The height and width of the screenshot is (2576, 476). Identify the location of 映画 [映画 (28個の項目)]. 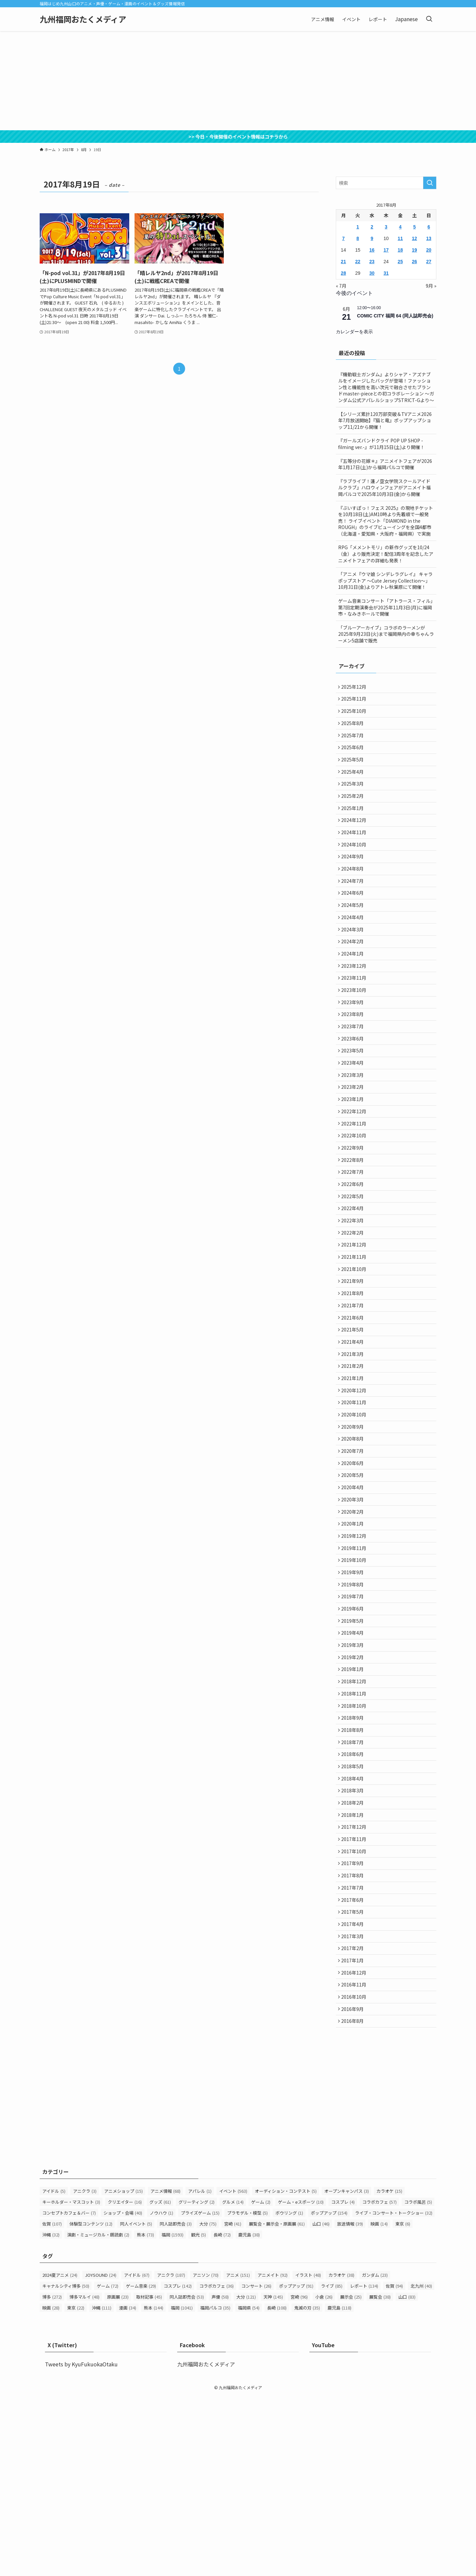
(51, 2488).